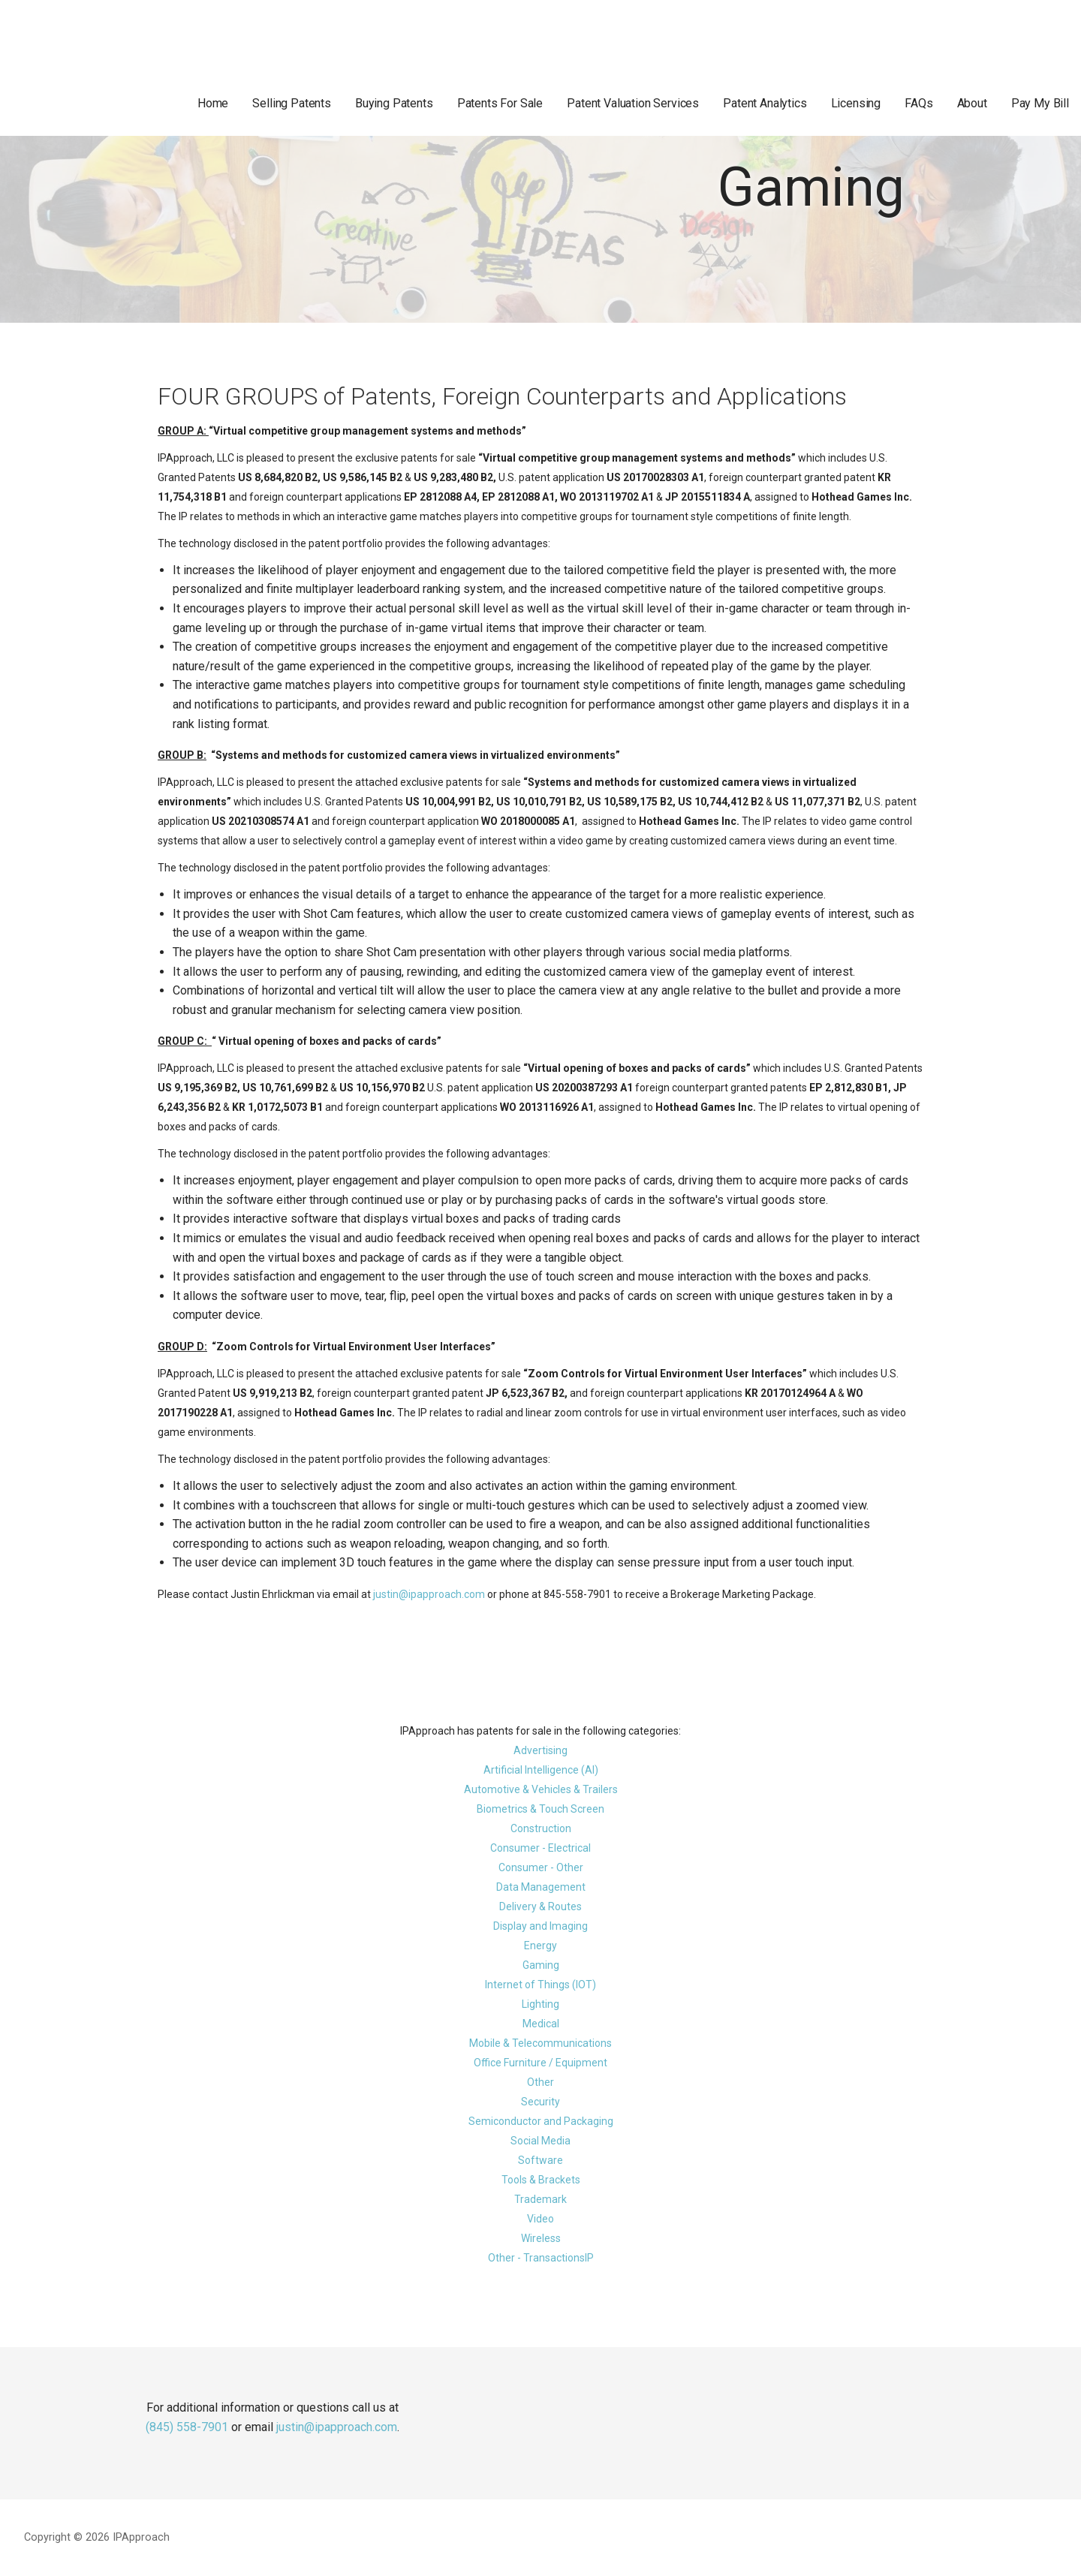  I want to click on Semiconductor and Packaging, so click(540, 2121).